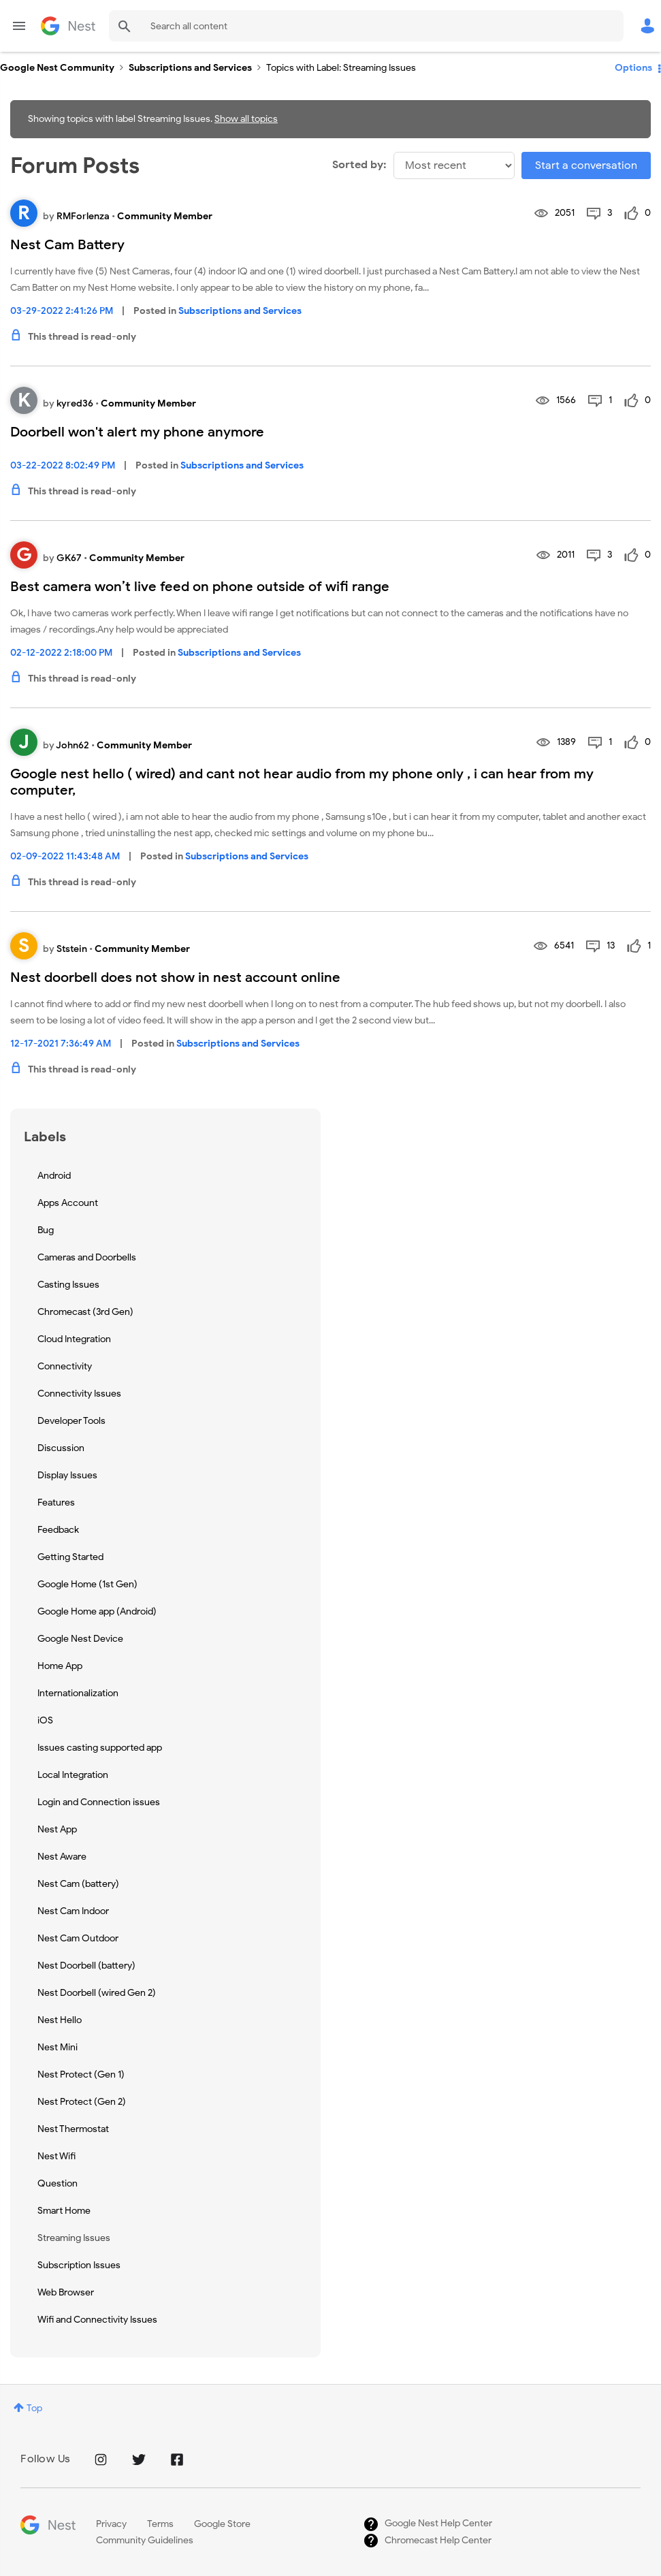  Describe the element at coordinates (72, 1775) in the screenshot. I see `Local Integration [Filter Topics with Label: Local Integration]` at that location.